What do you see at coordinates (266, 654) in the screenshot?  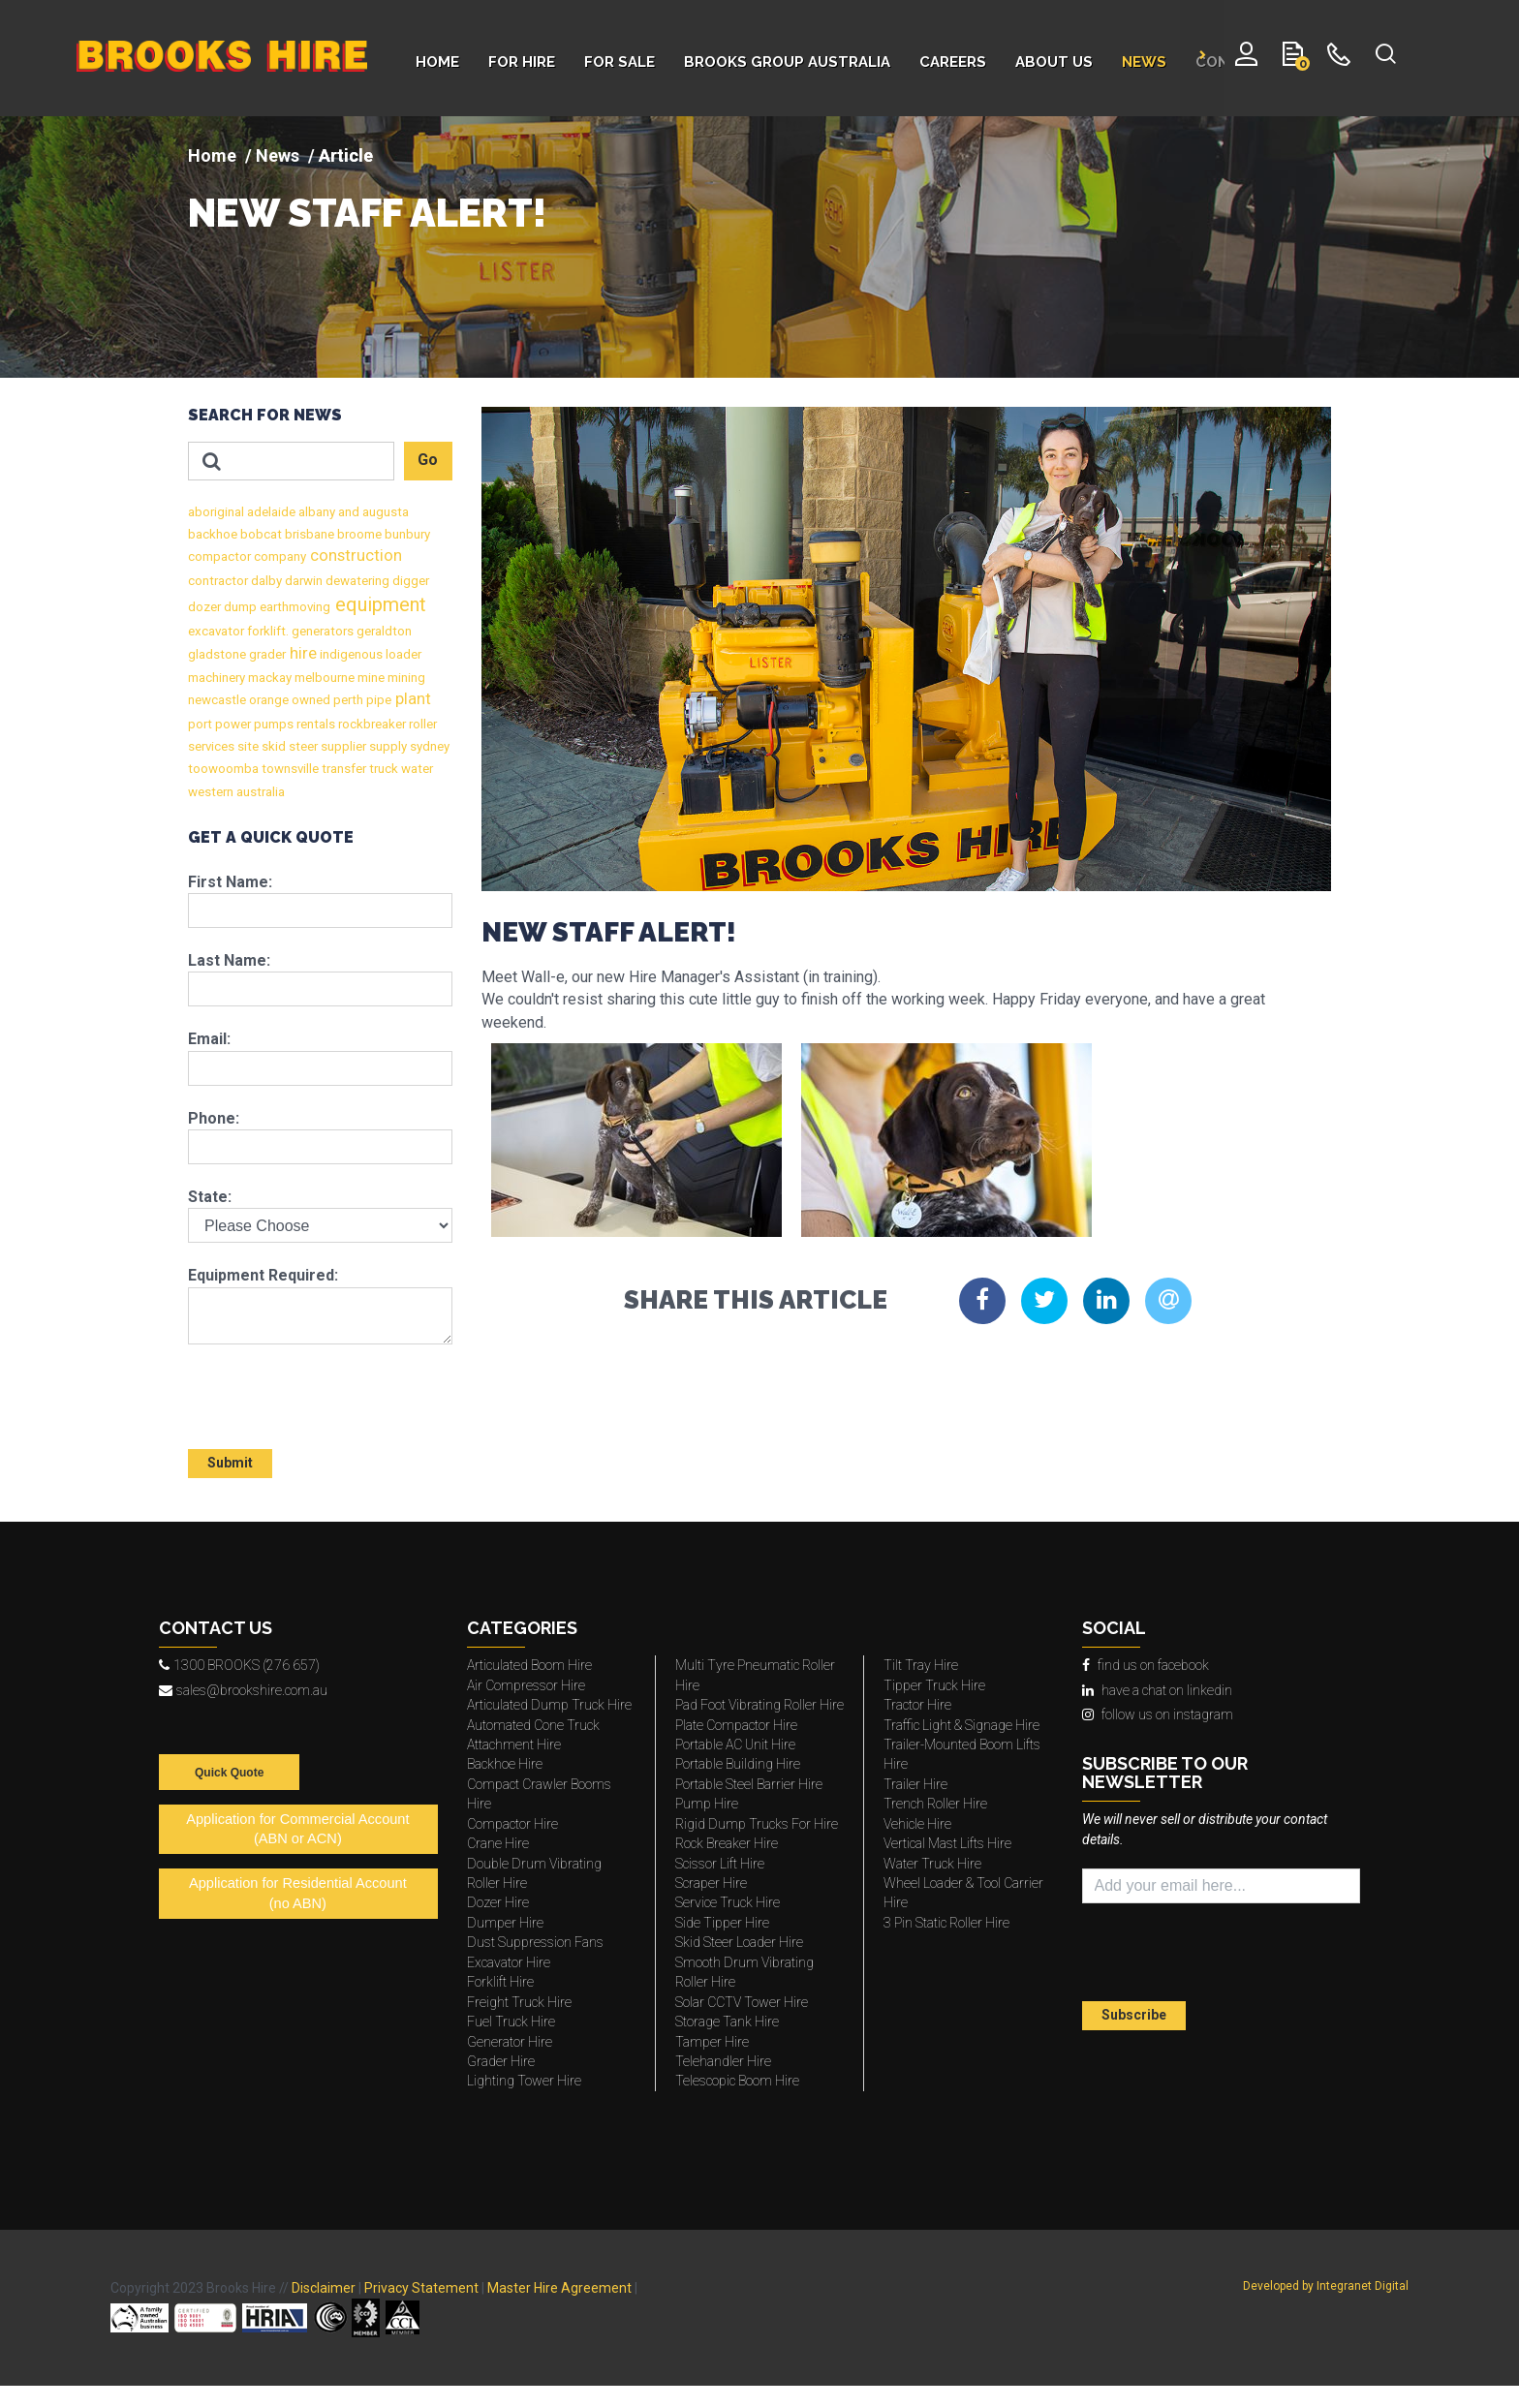 I see `grader` at bounding box center [266, 654].